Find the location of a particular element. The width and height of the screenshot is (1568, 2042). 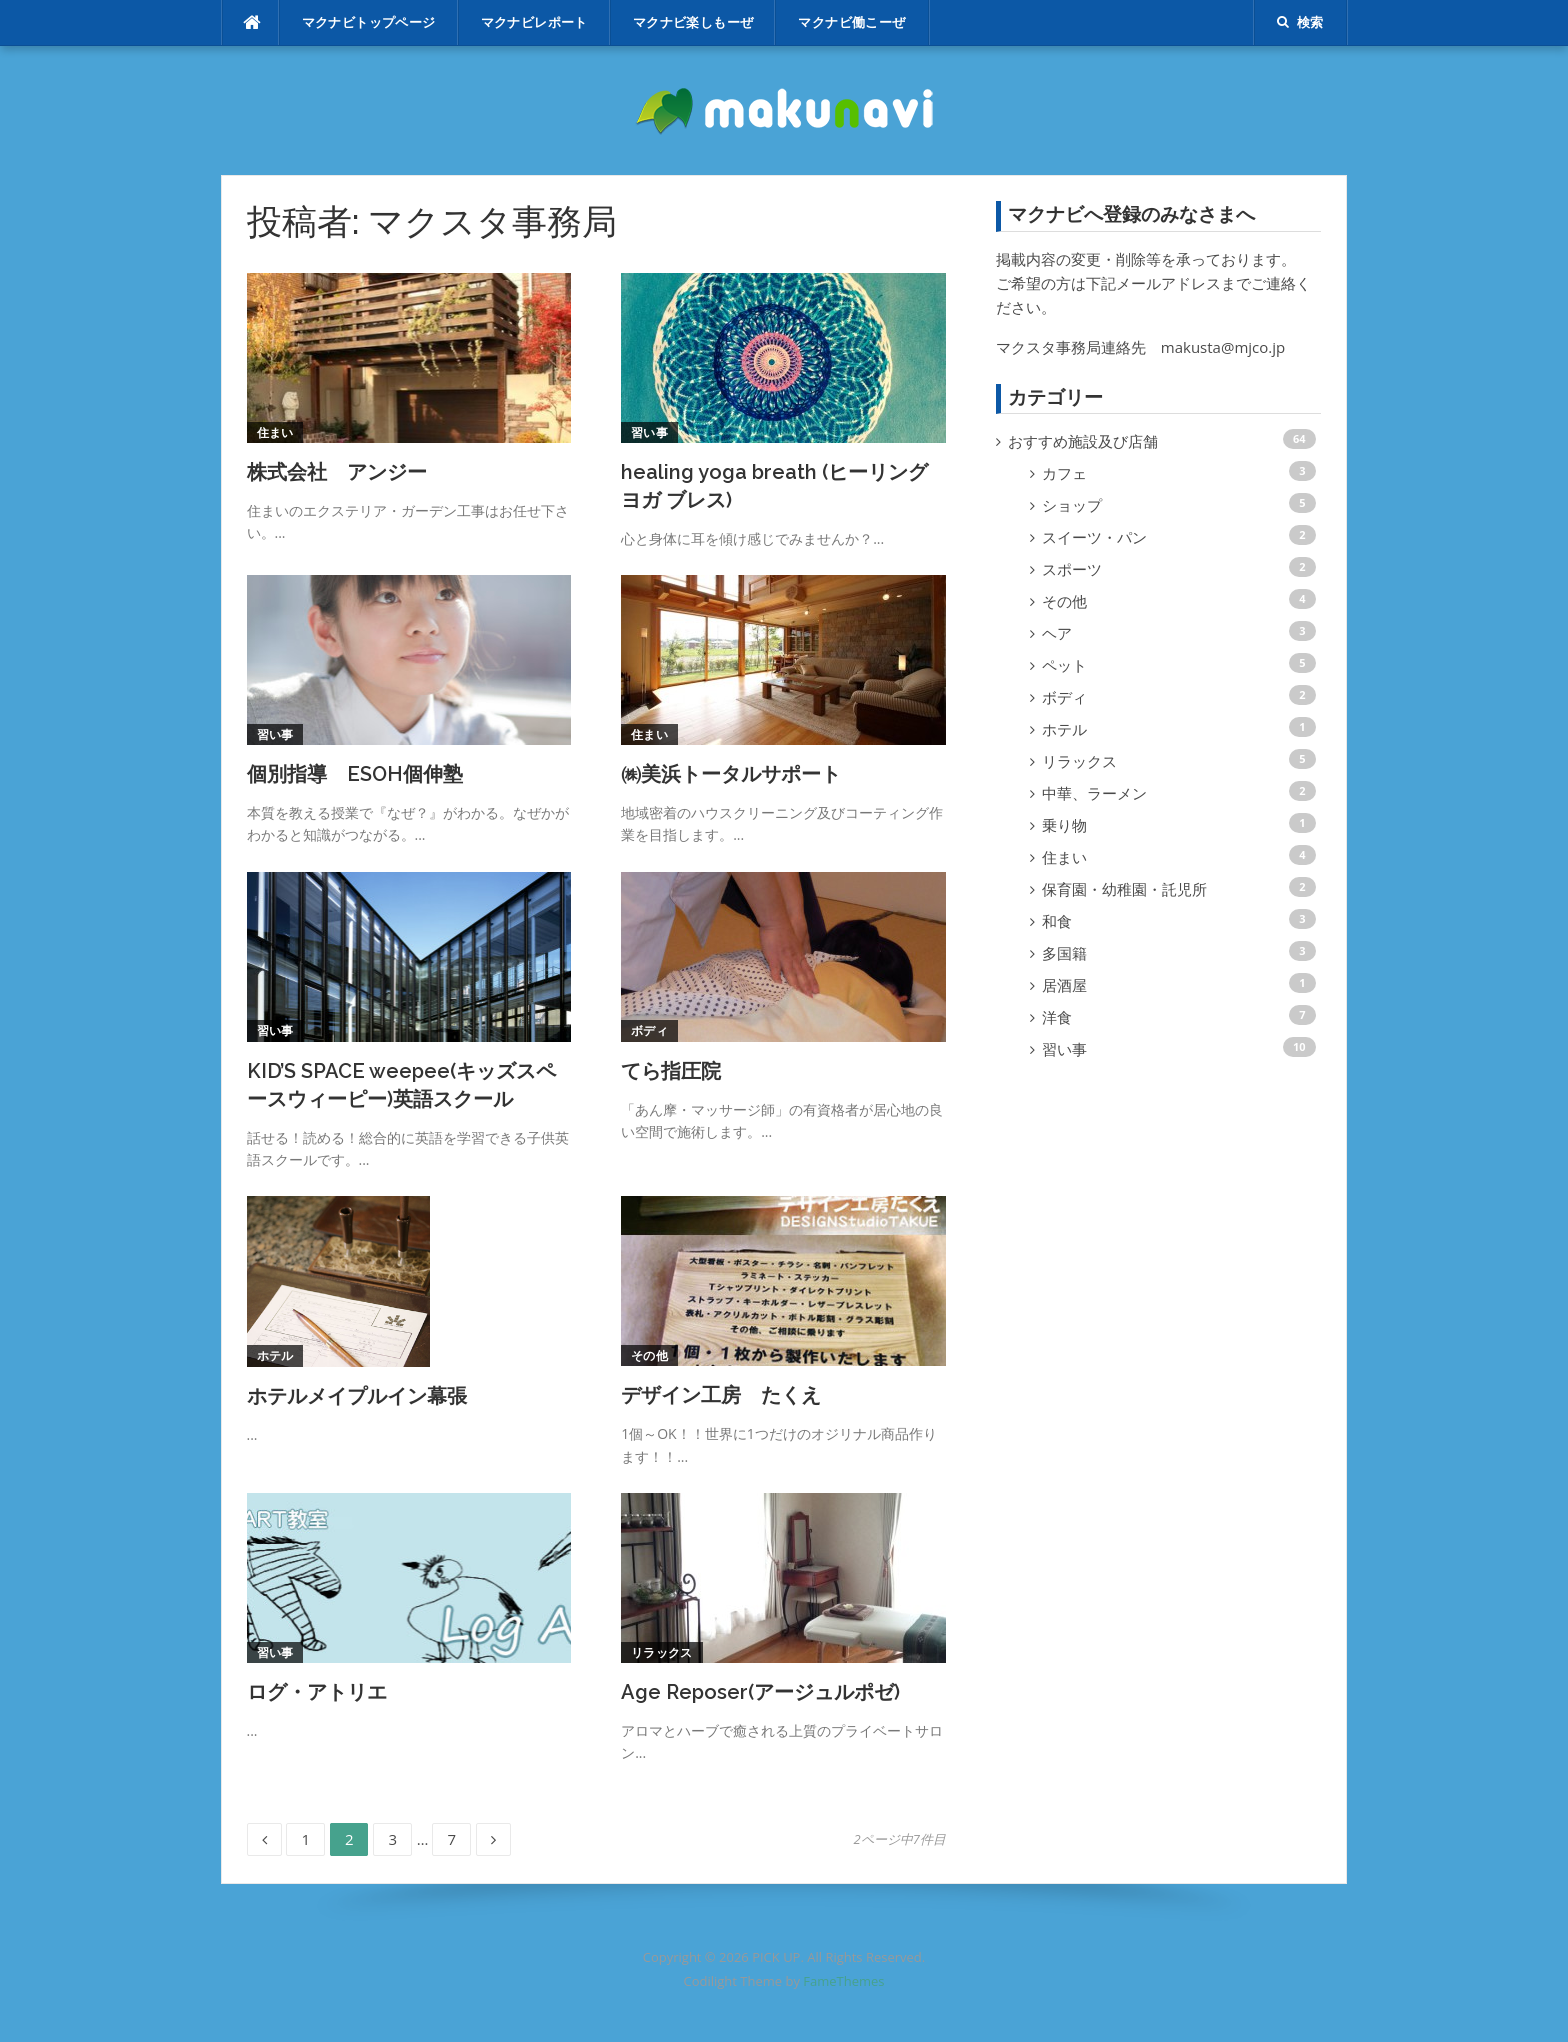

中華、ラーメン is located at coordinates (1094, 793).